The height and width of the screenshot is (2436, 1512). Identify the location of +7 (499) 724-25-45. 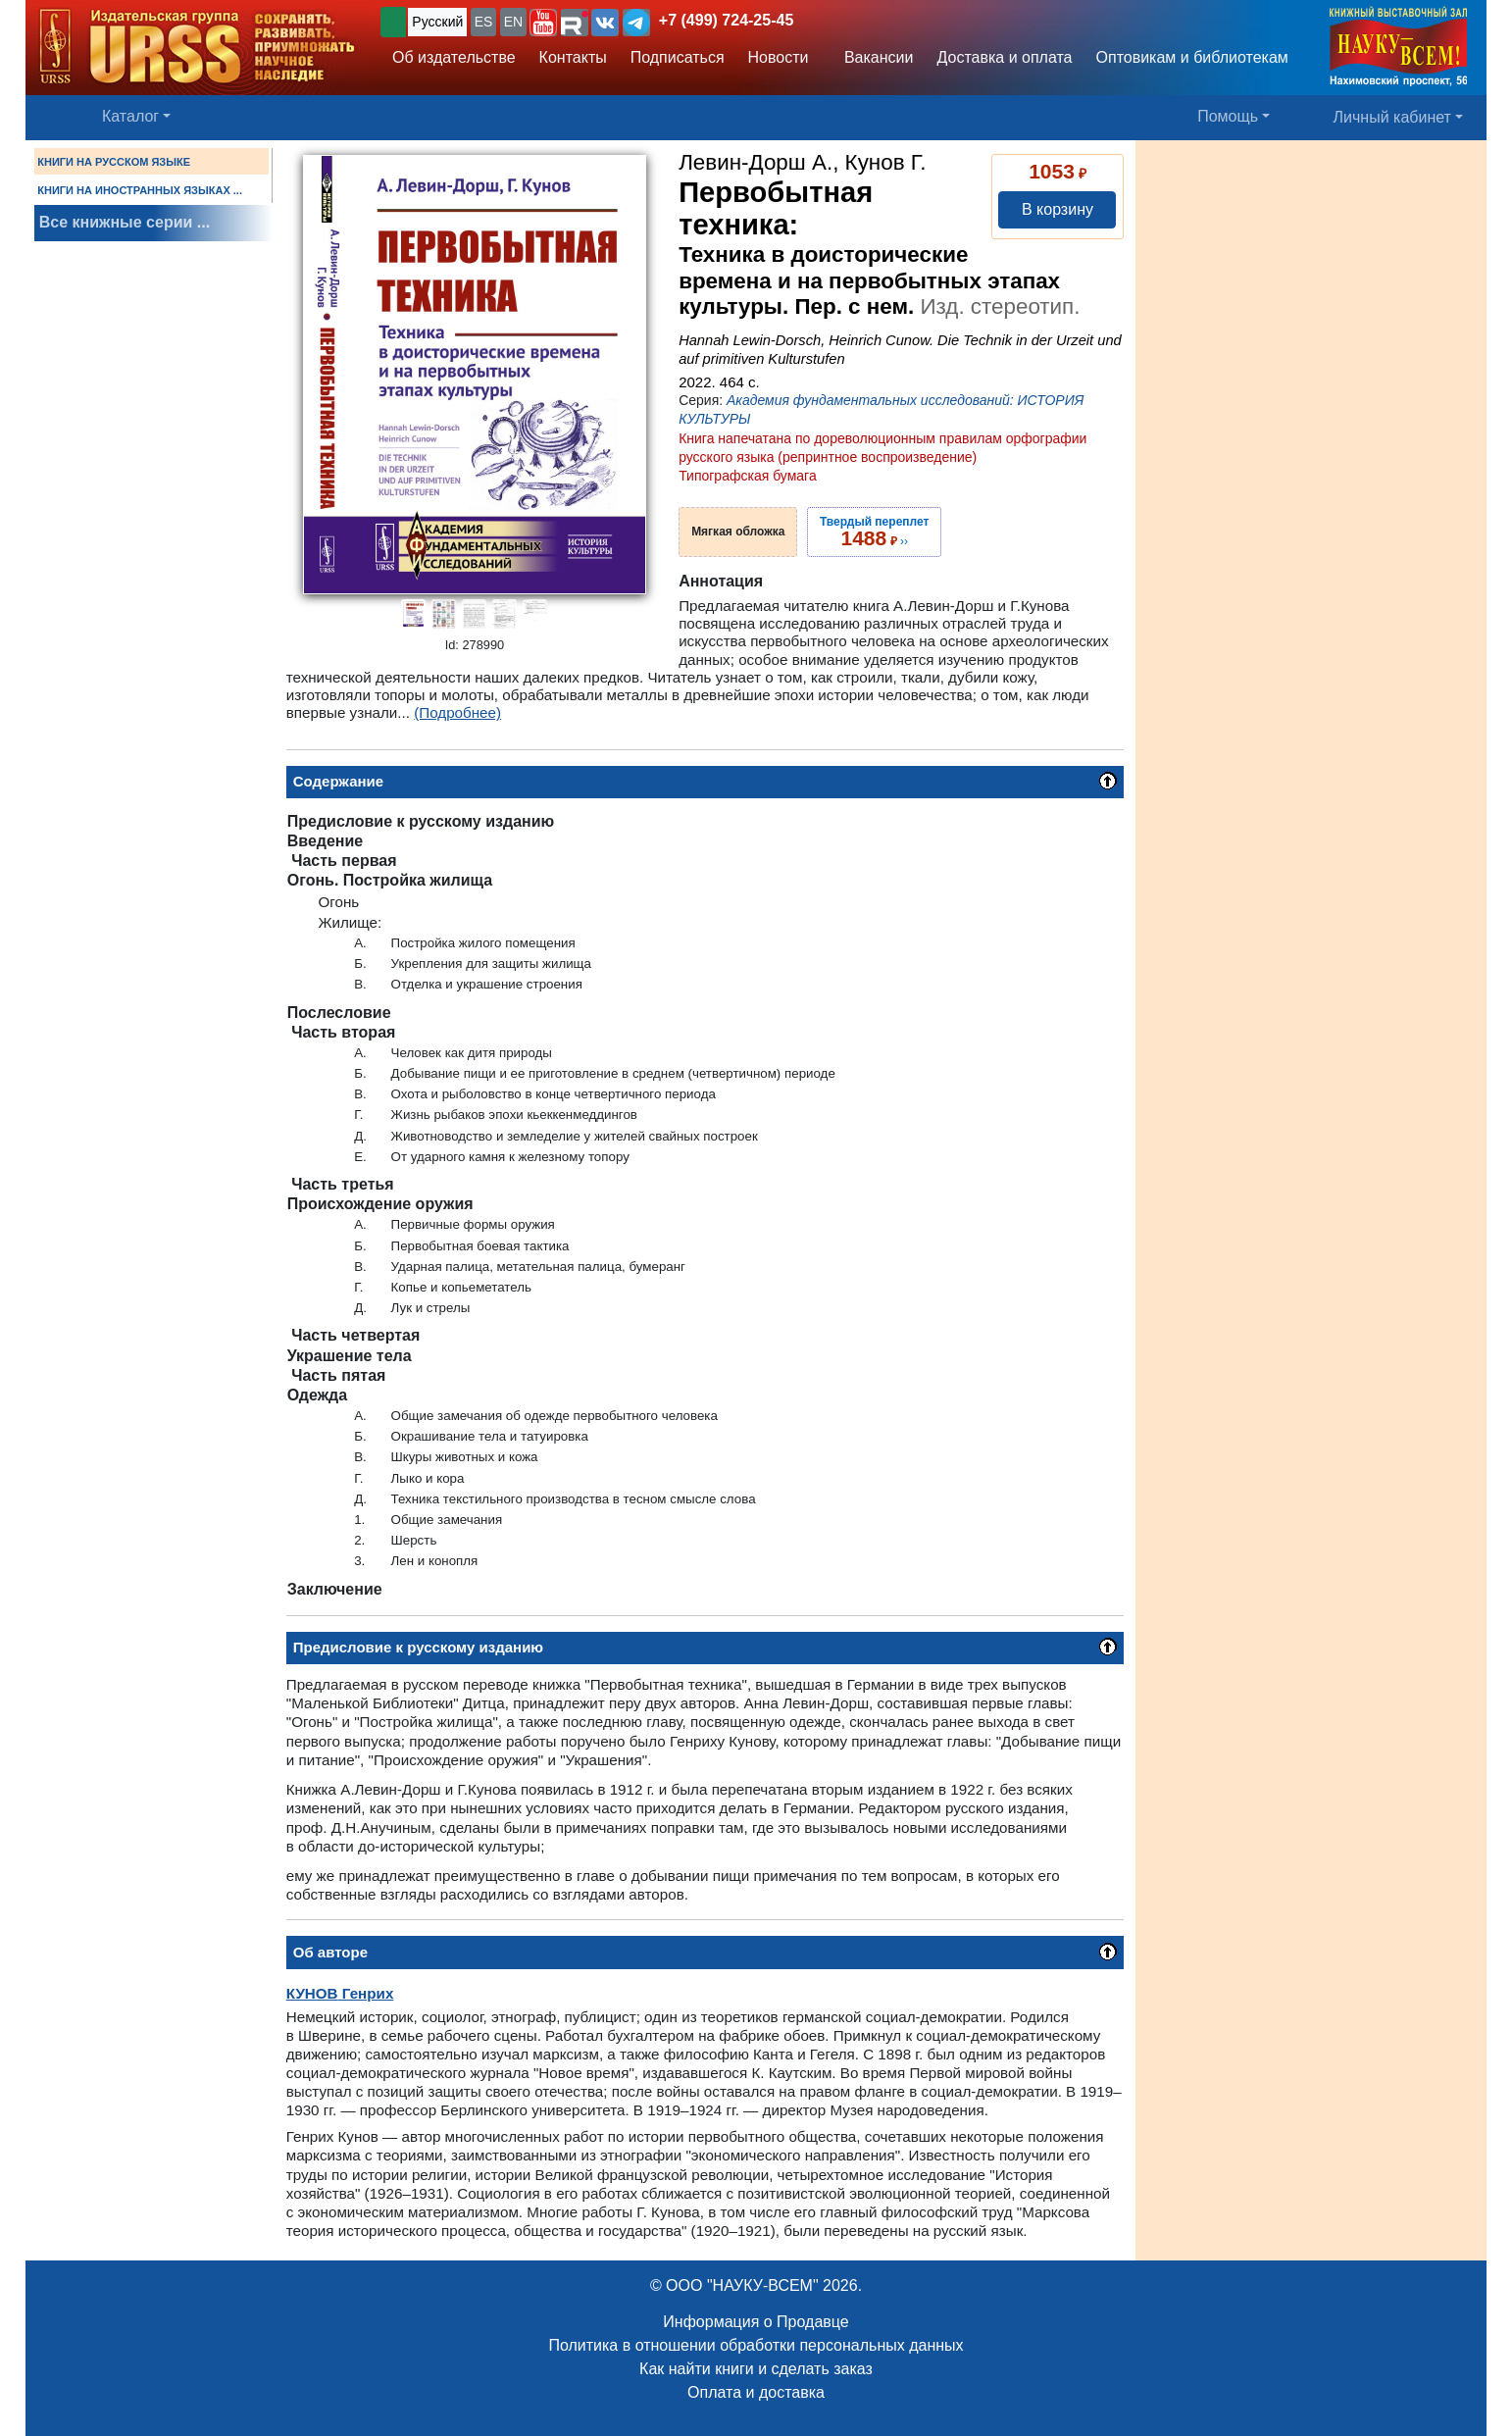
(726, 20).